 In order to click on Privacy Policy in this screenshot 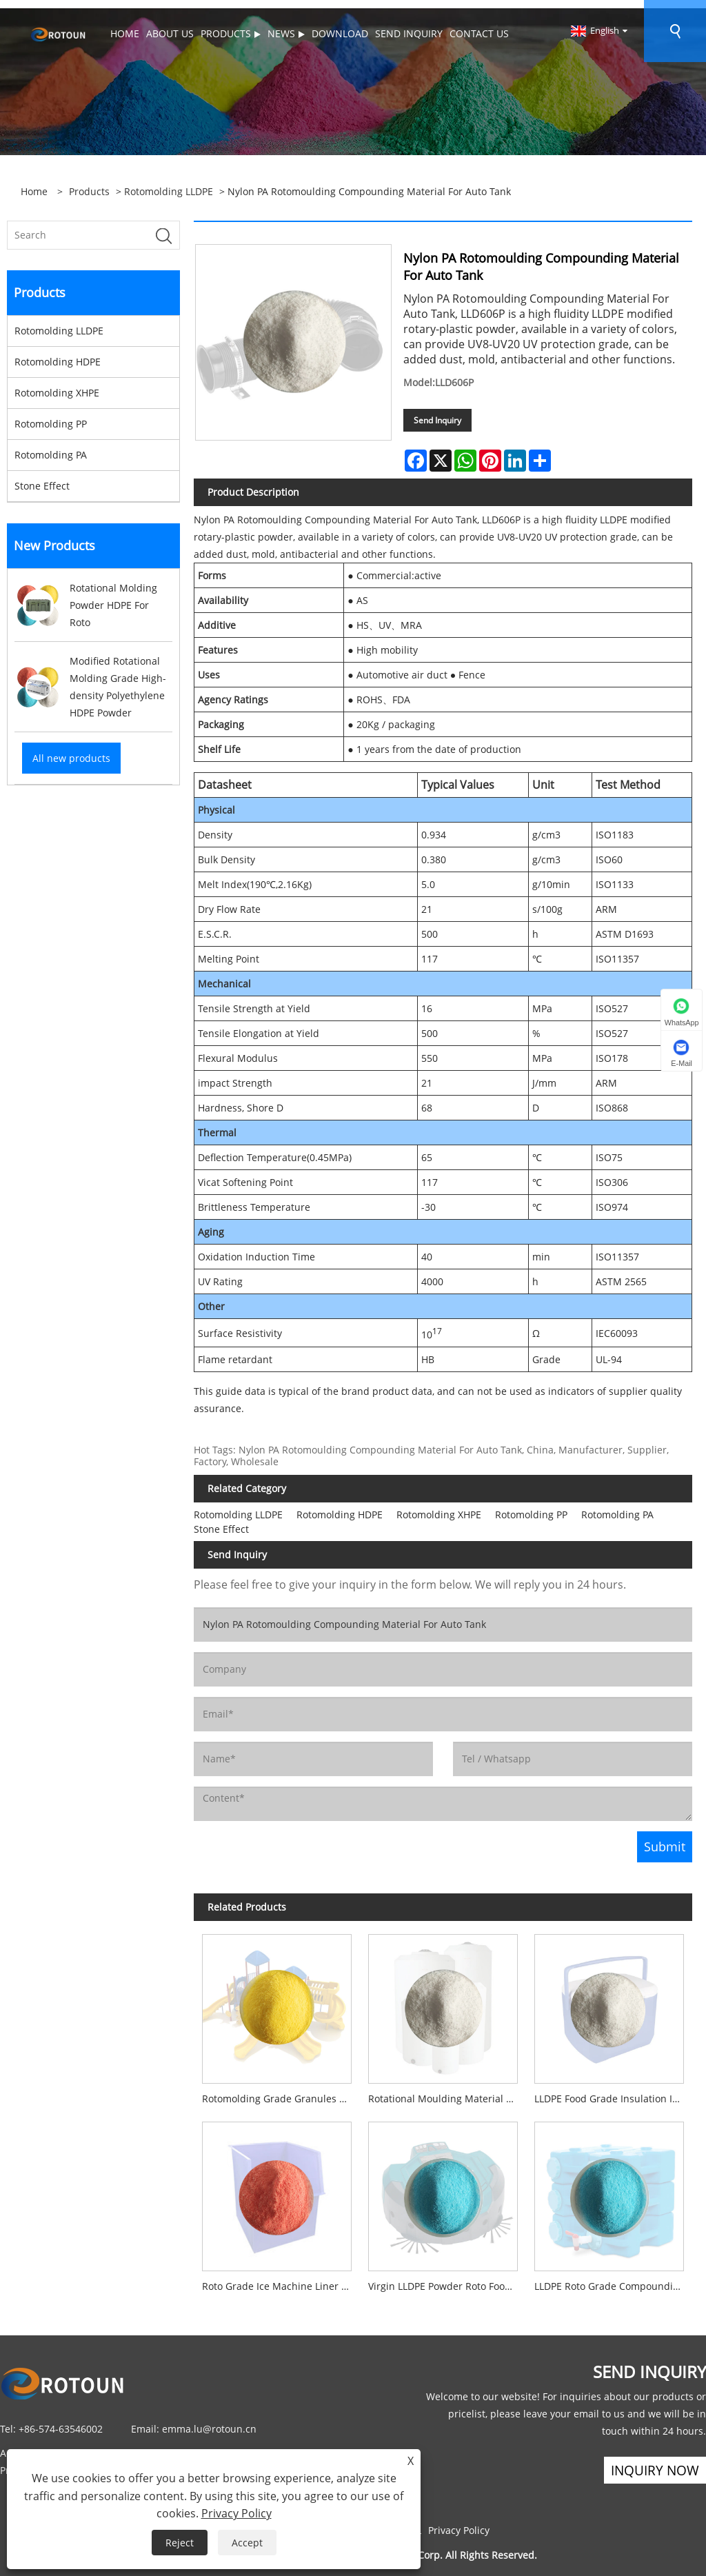, I will do `click(459, 2522)`.